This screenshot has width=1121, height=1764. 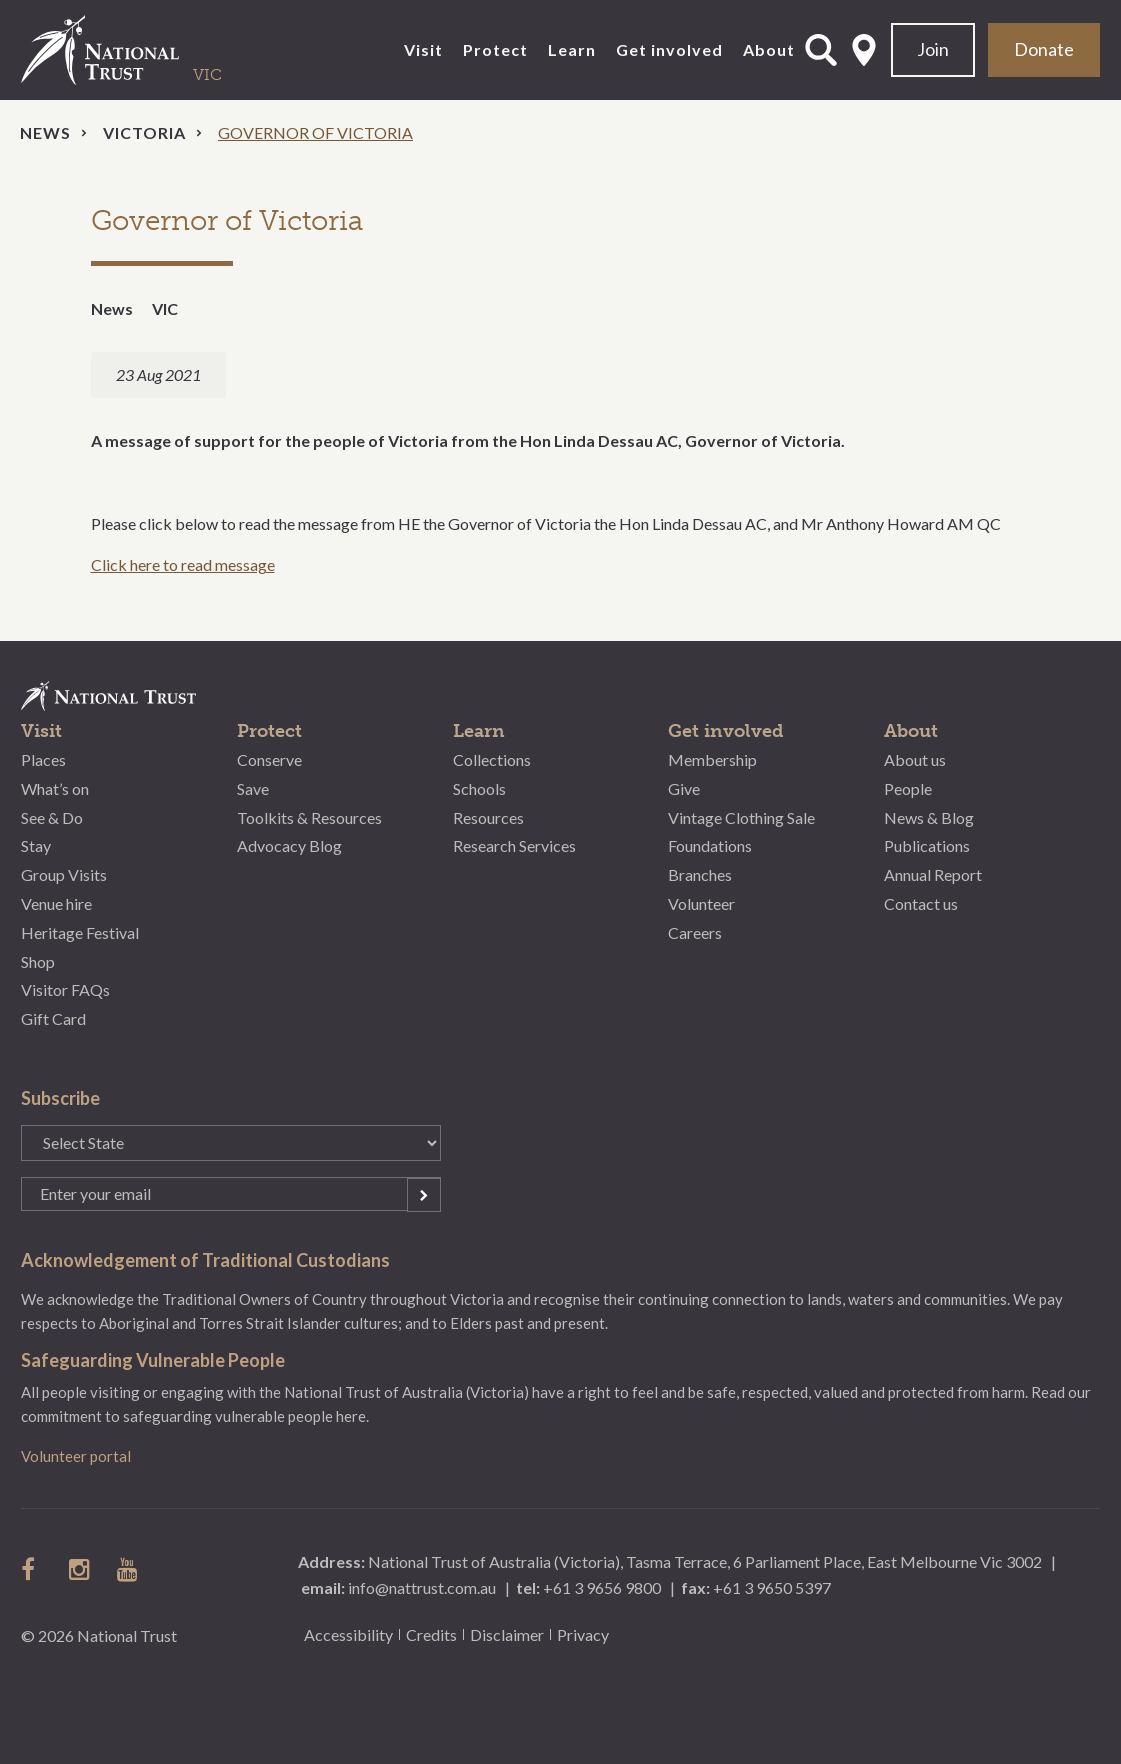 I want to click on Volunteer, so click(x=701, y=903).